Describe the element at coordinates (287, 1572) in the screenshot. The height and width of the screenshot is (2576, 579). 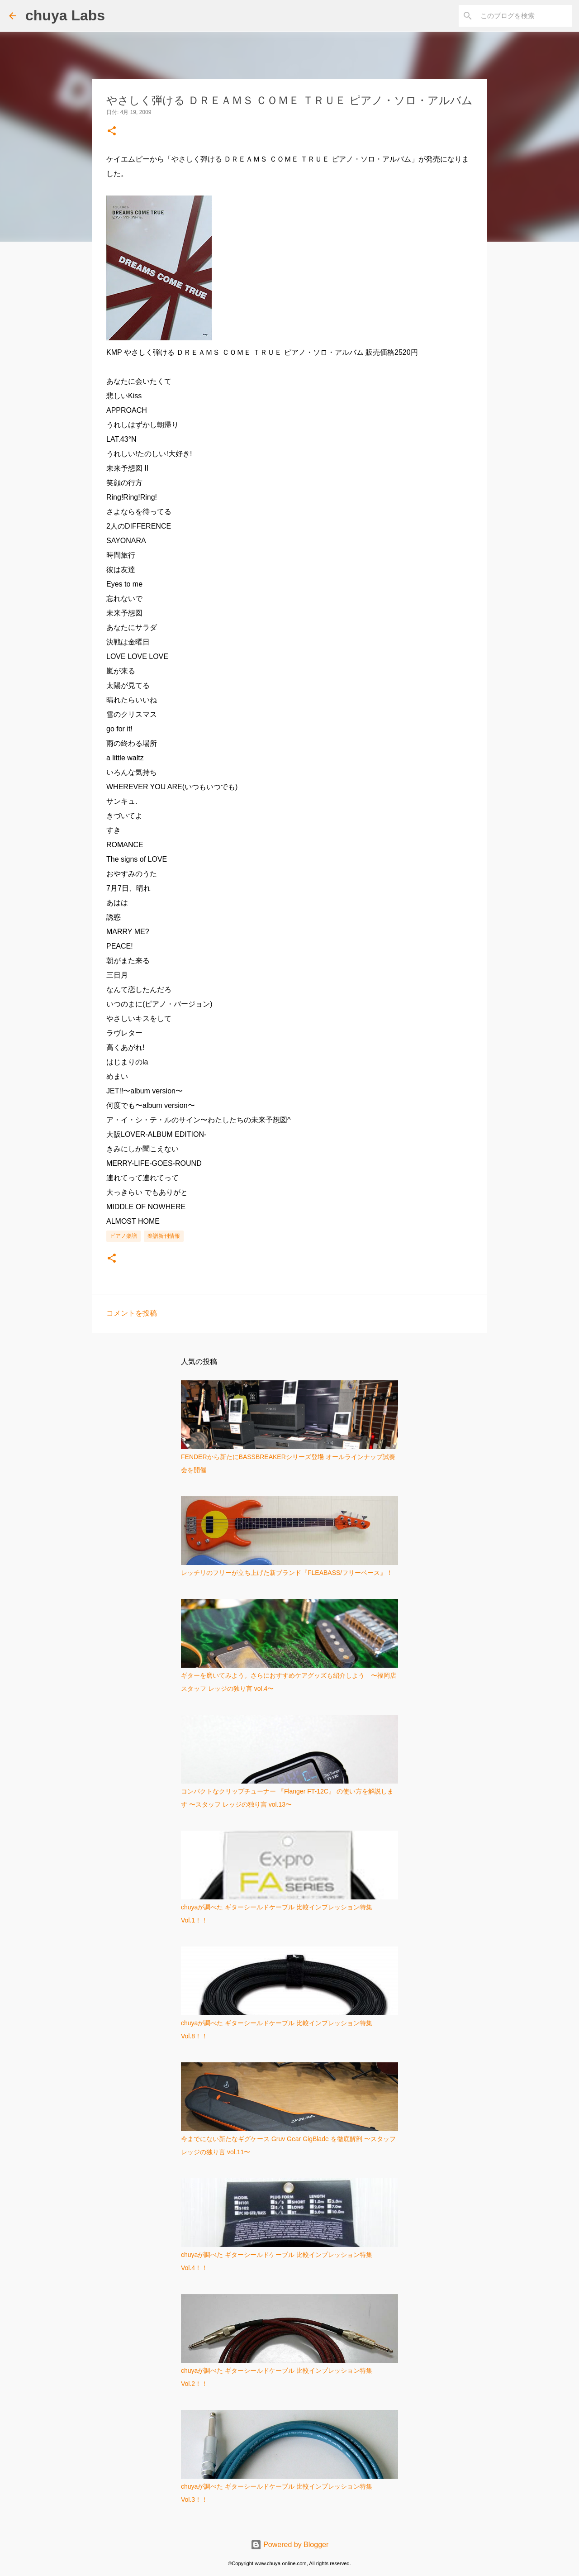
I see `レッチリのフリーが立ち上げた新ブランド『FLEABASS/フリーベース』！` at that location.